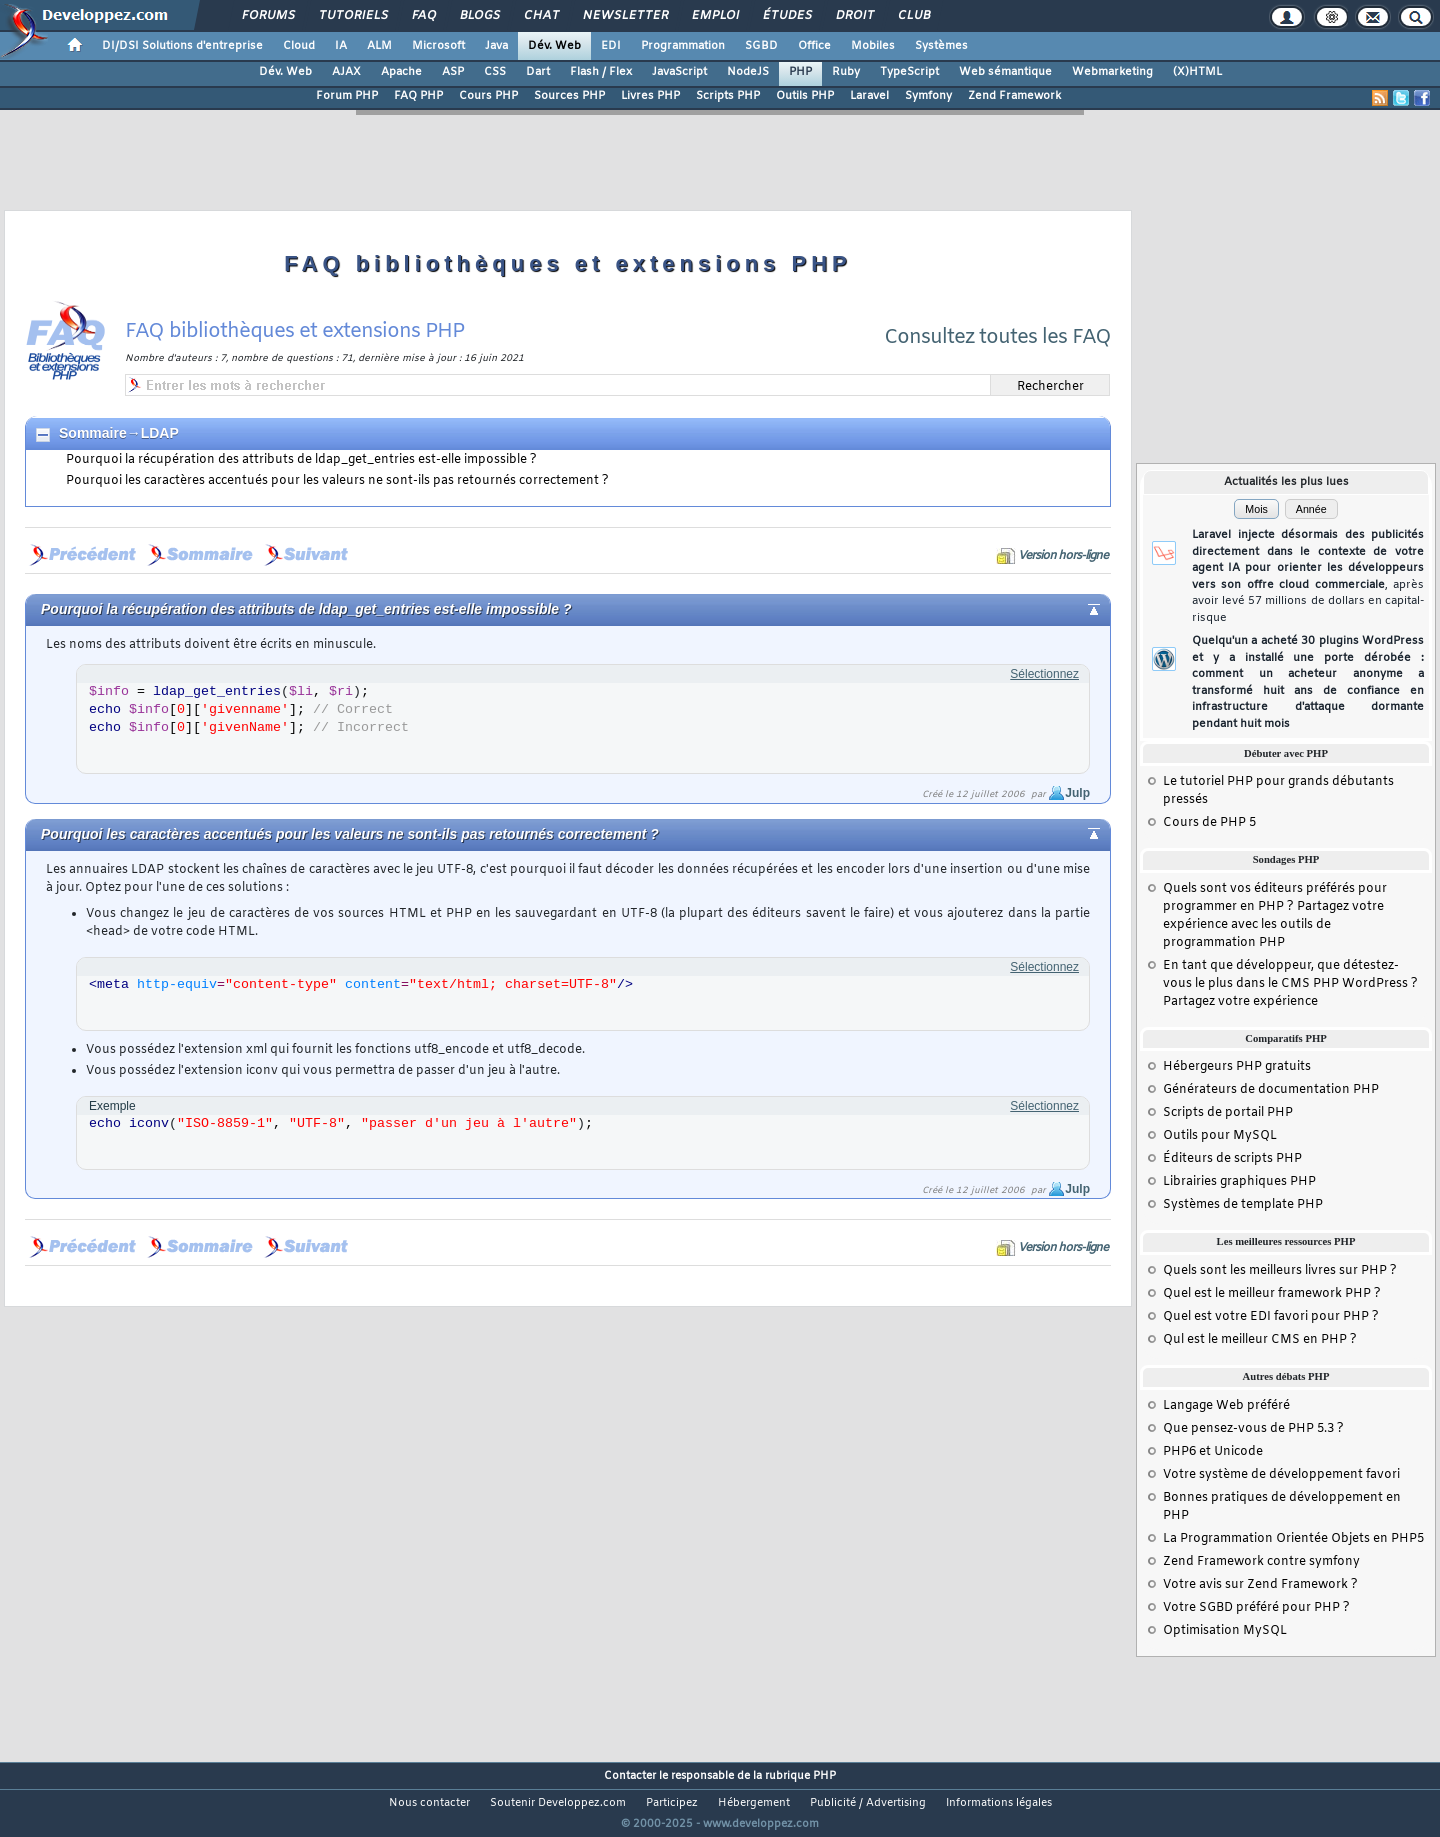 The width and height of the screenshot is (1440, 1837). I want to click on Votre système de développement favori, so click(1281, 1475).